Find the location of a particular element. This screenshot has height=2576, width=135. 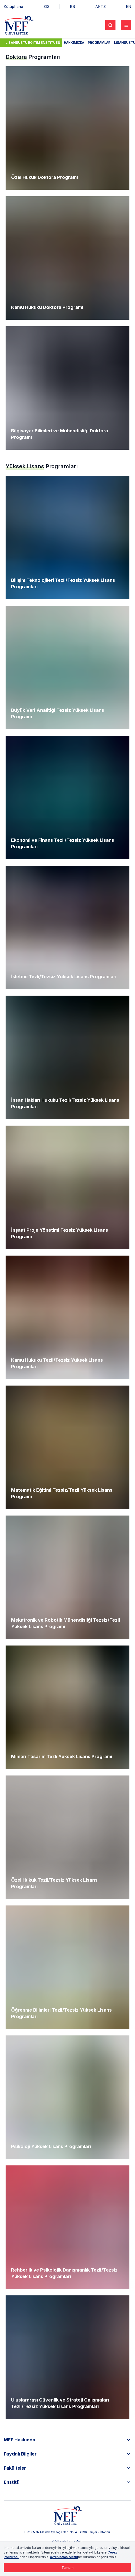

MEF Hakkında is located at coordinates (67, 2440).